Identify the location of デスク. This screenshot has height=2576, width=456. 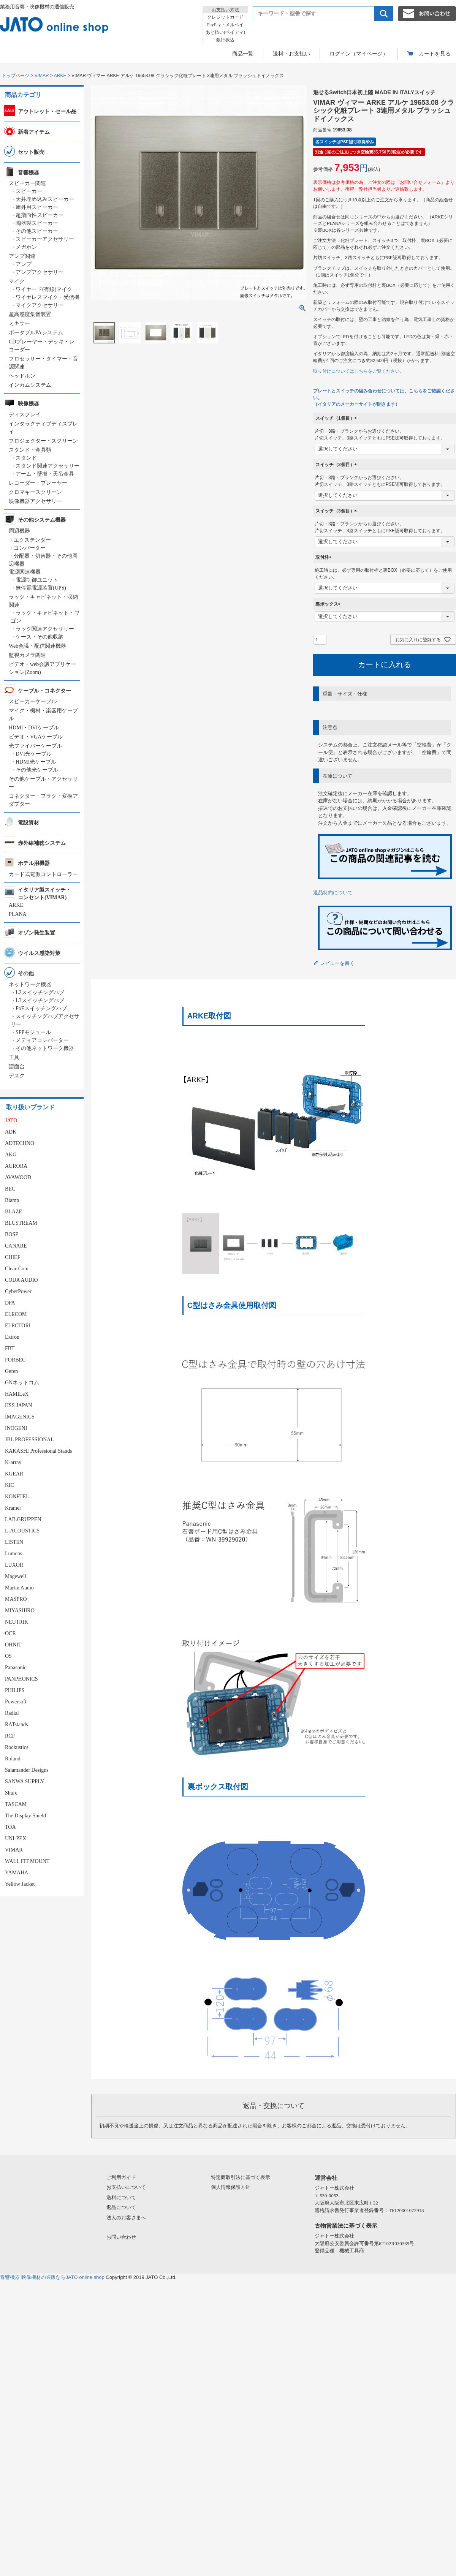
(17, 1075).